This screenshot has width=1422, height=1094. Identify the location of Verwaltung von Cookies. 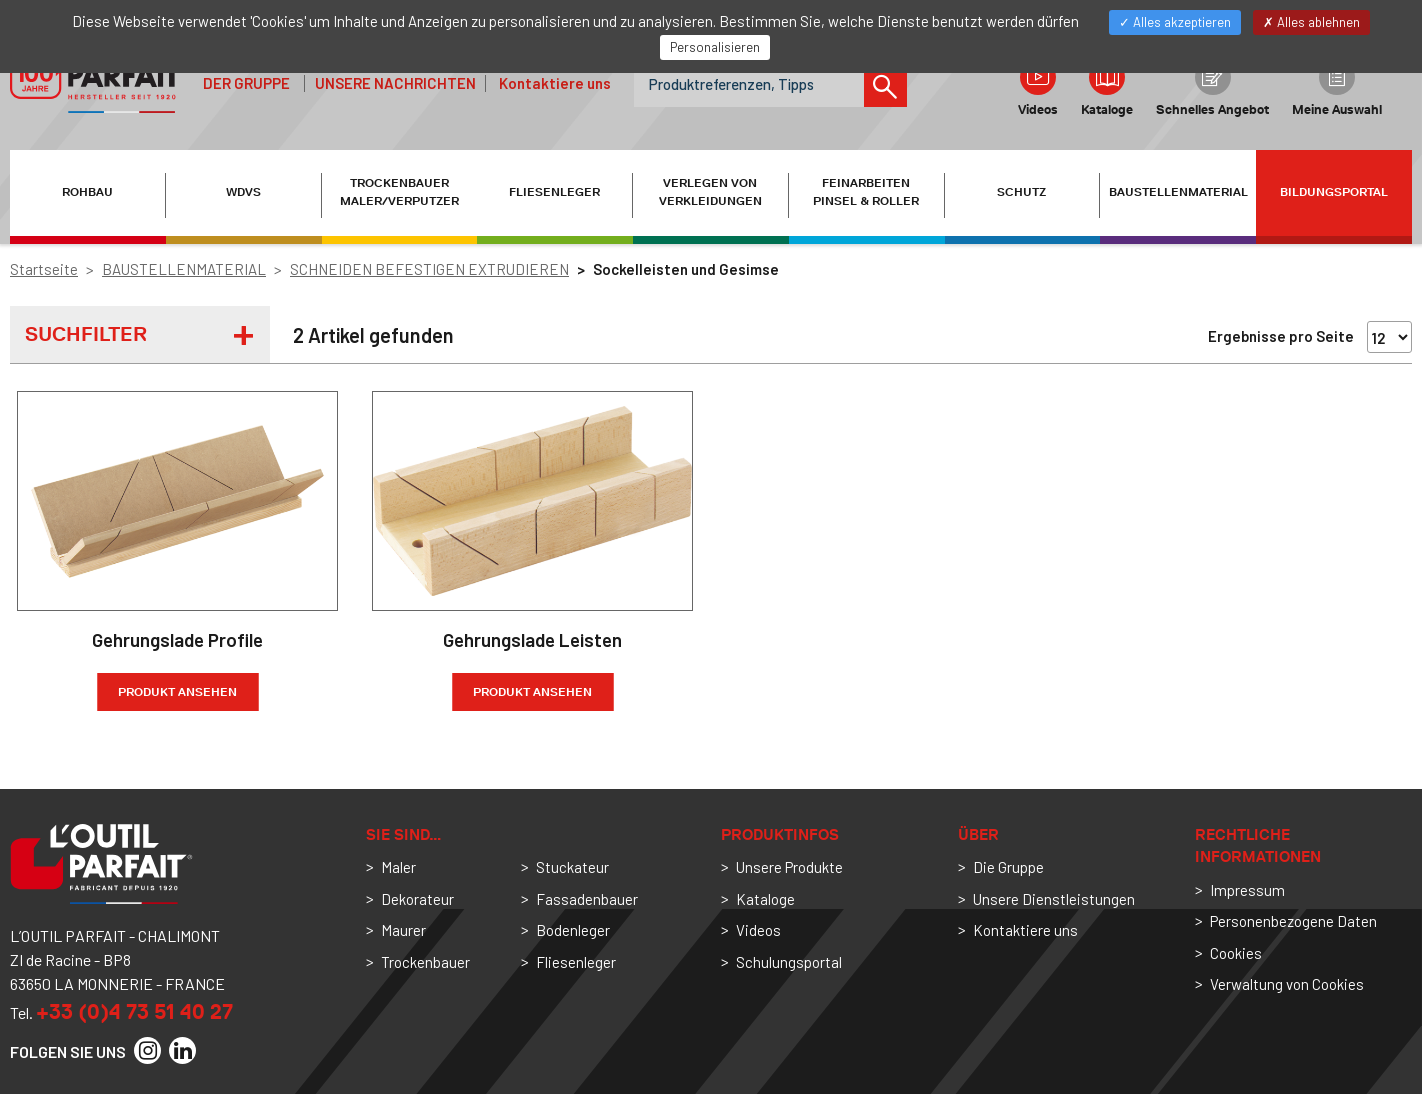
(1287, 984).